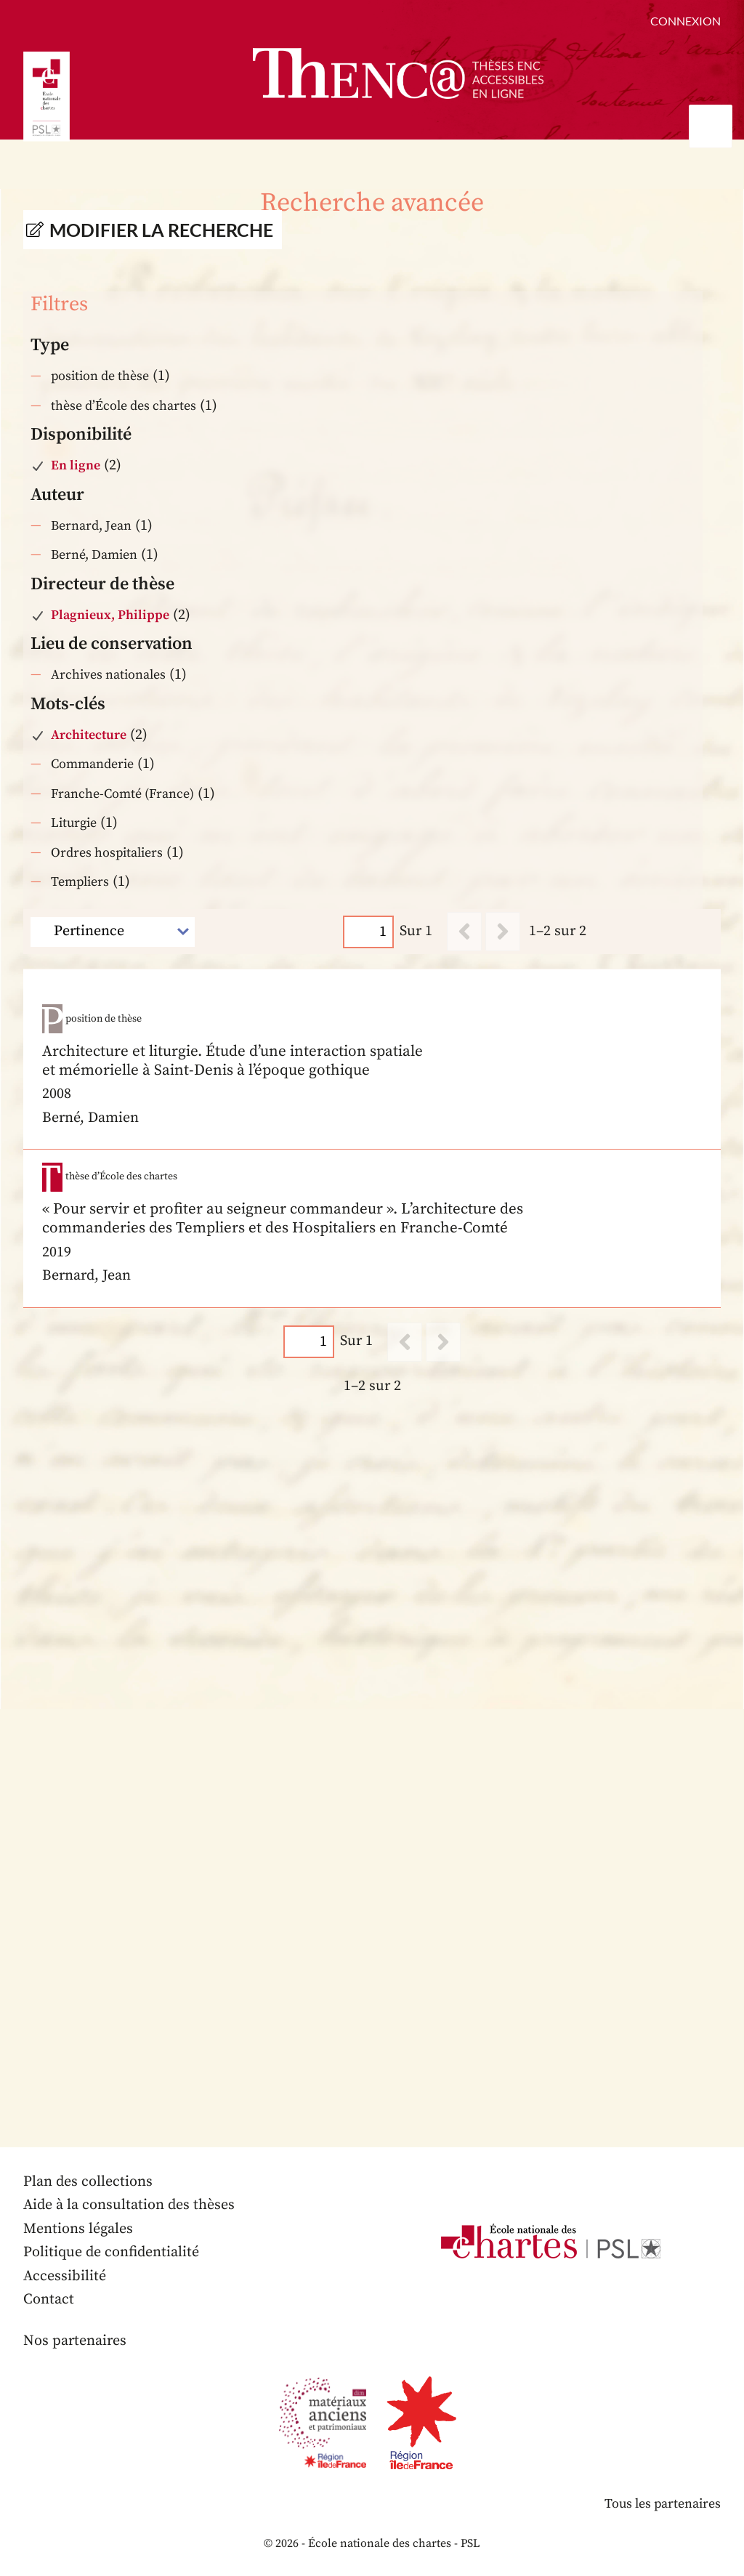  What do you see at coordinates (74, 823) in the screenshot?
I see `Liturgie` at bounding box center [74, 823].